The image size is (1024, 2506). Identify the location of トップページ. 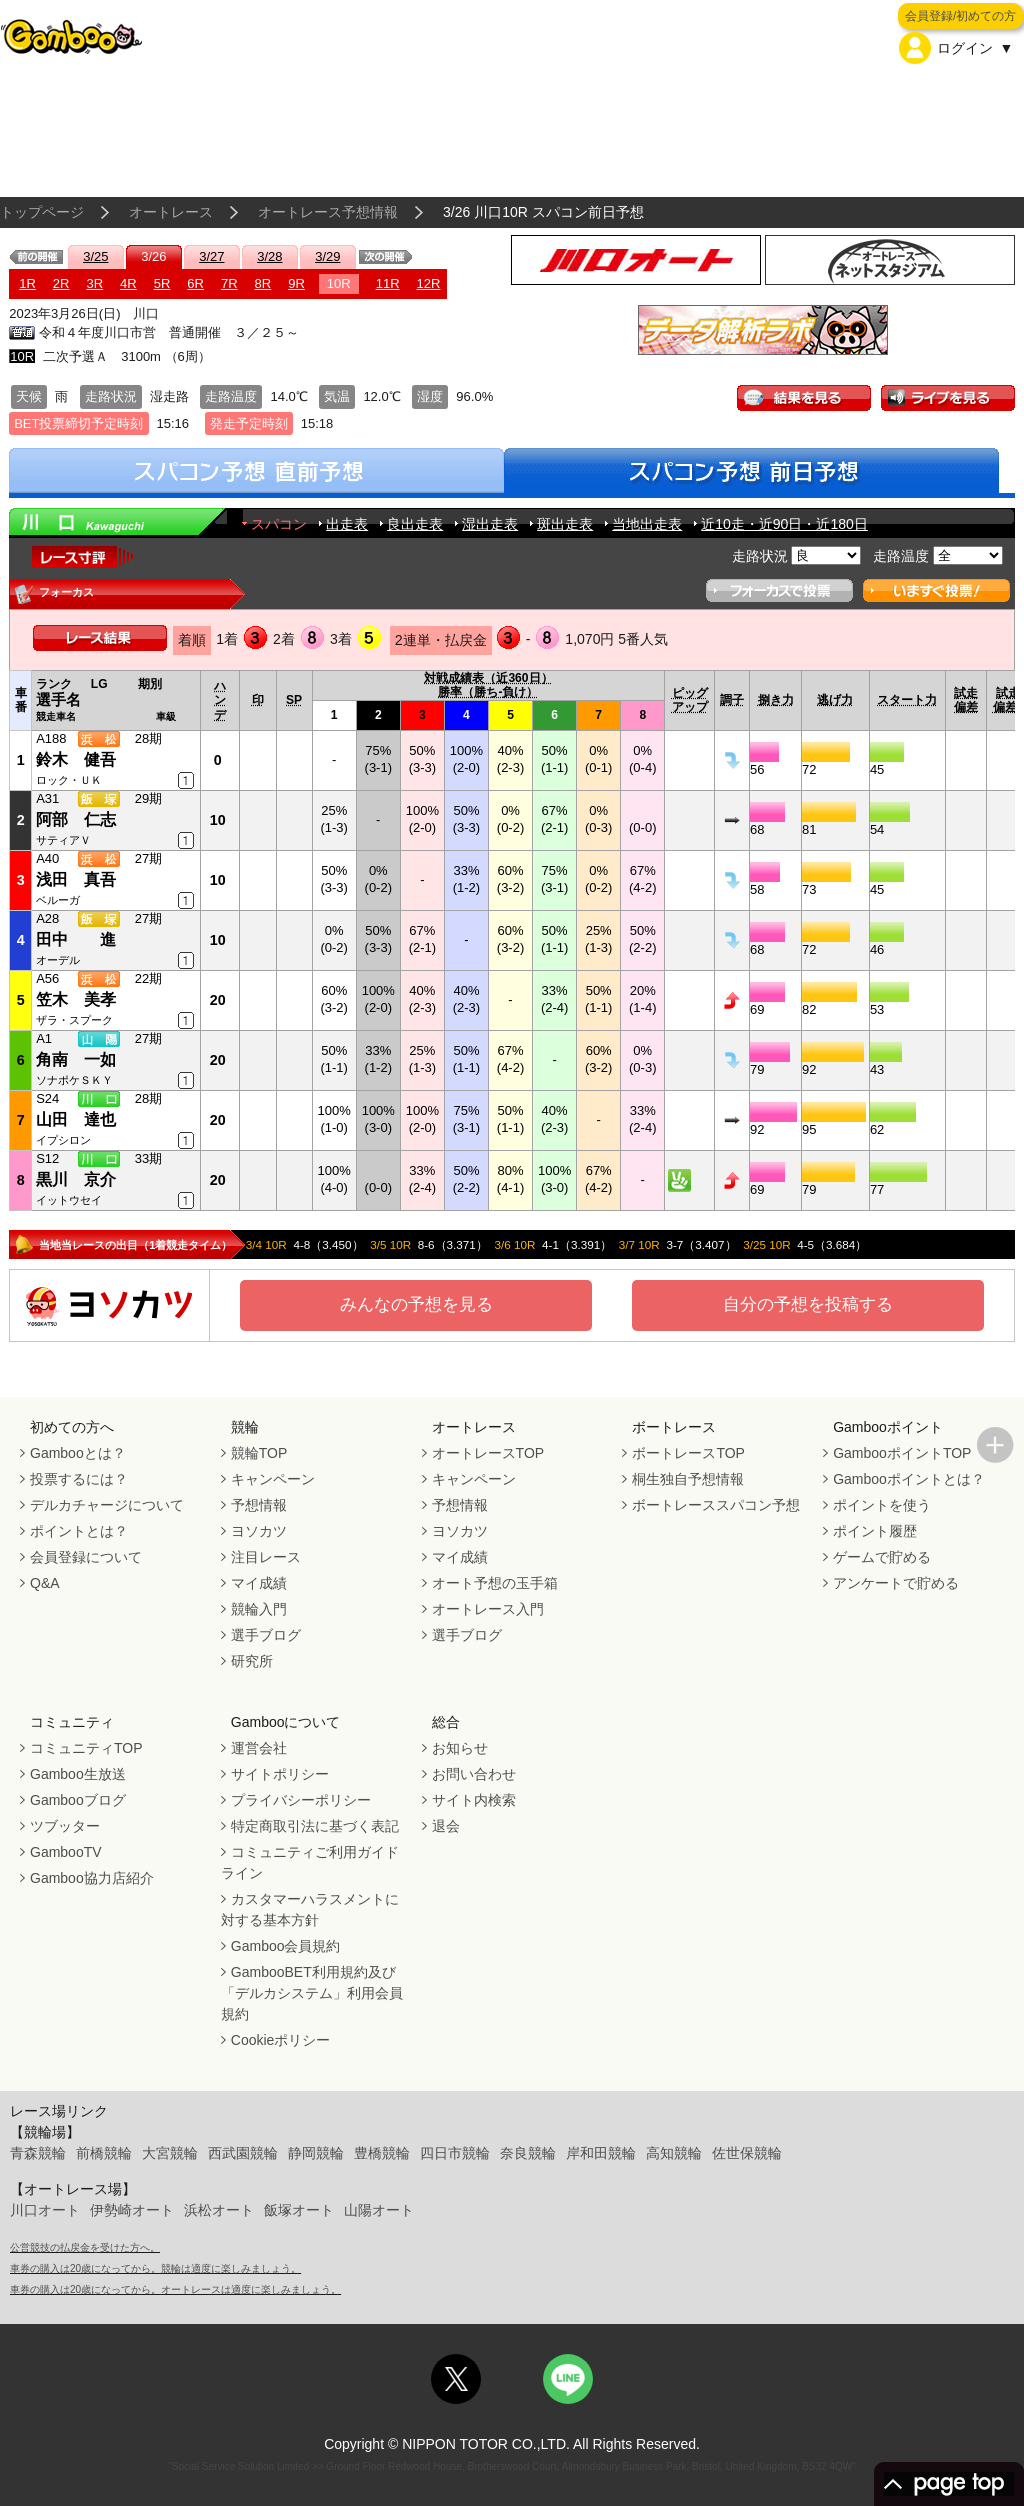
(42, 212).